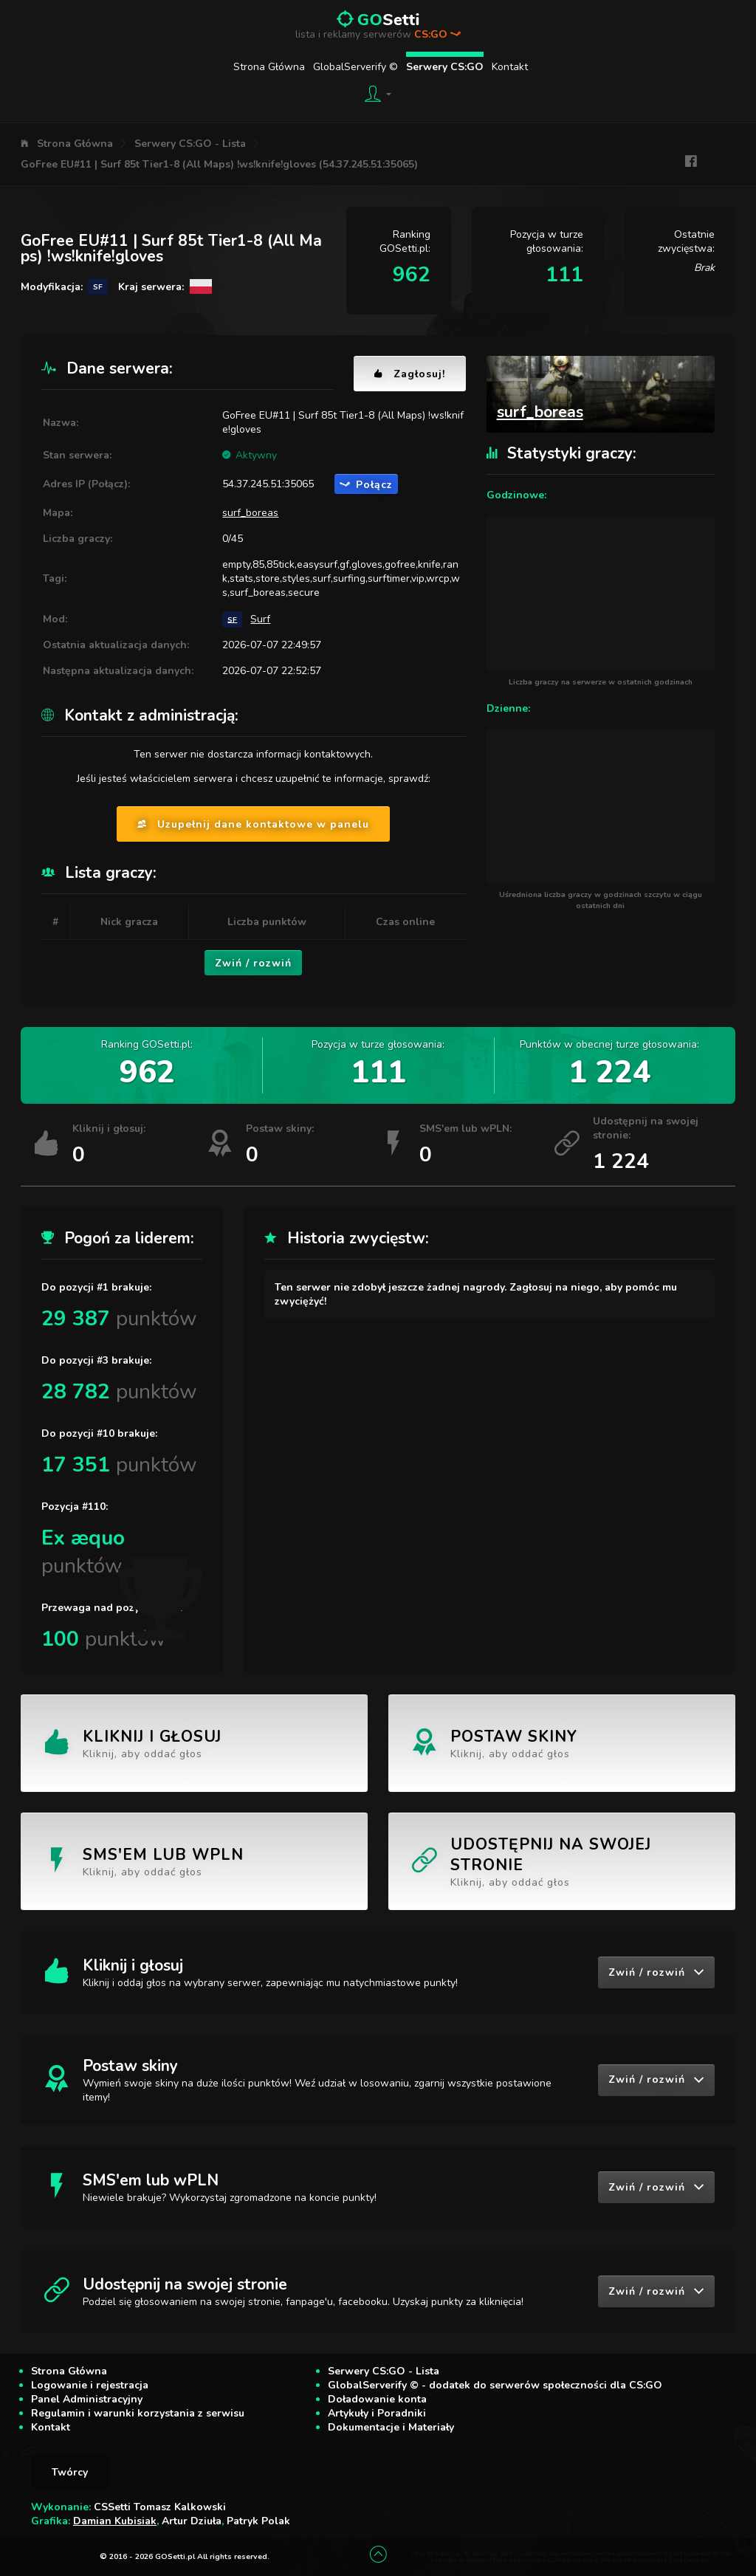  What do you see at coordinates (86, 2399) in the screenshot?
I see `Panel Administracyjny` at bounding box center [86, 2399].